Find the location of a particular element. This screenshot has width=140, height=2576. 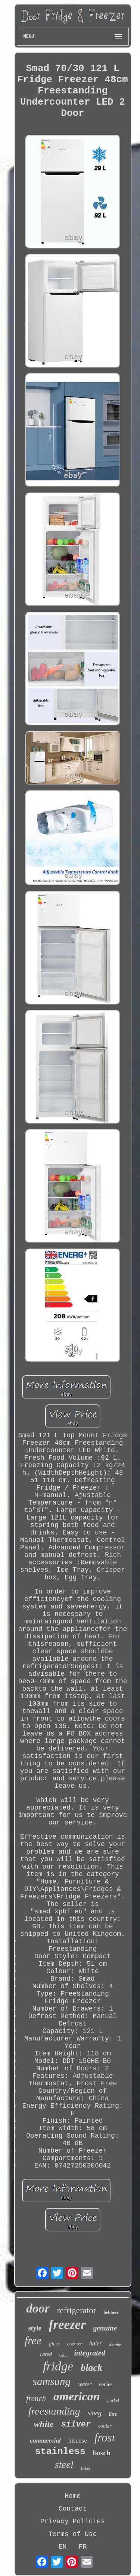

free is located at coordinates (33, 2340).